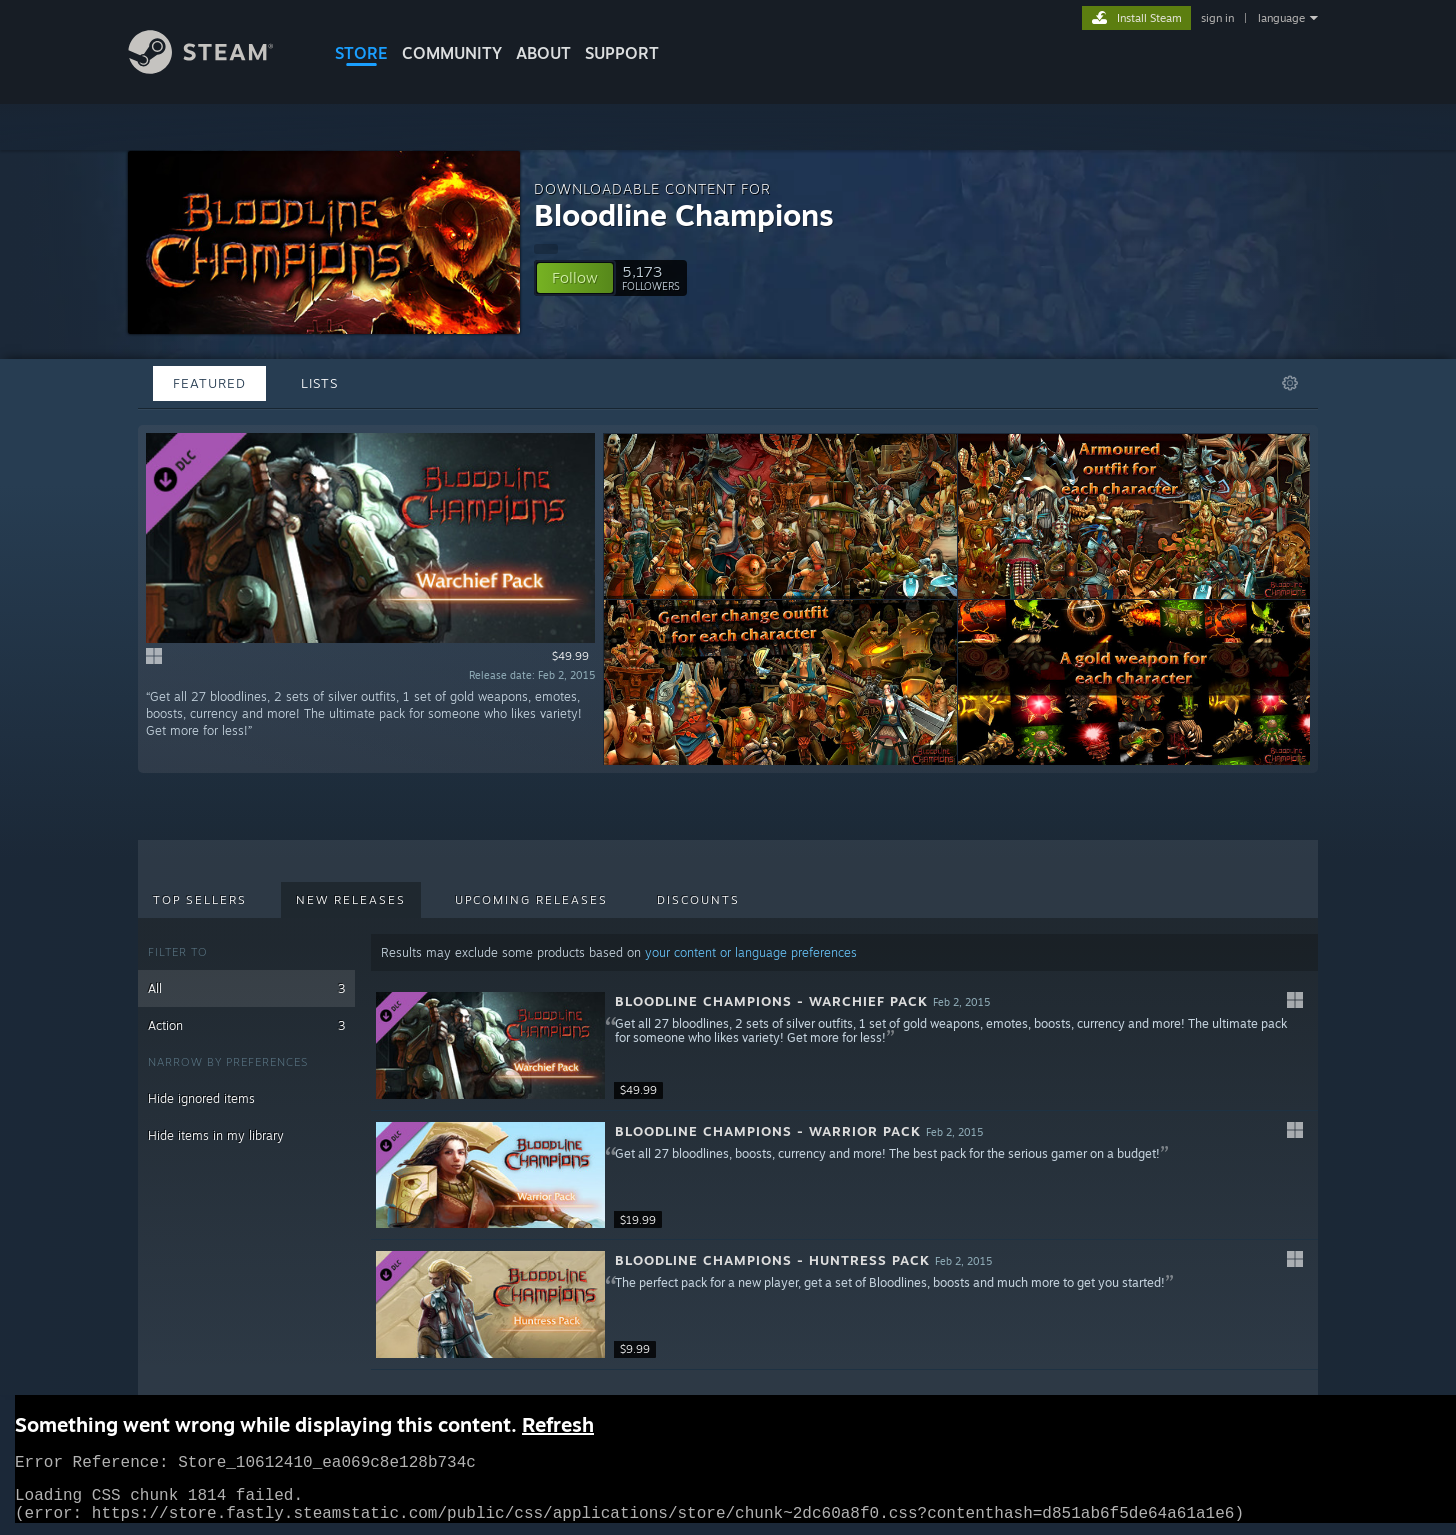 This screenshot has height=1535, width=1456. Describe the element at coordinates (216, 68) in the screenshot. I see `[Link to the Steam Homepage]` at that location.